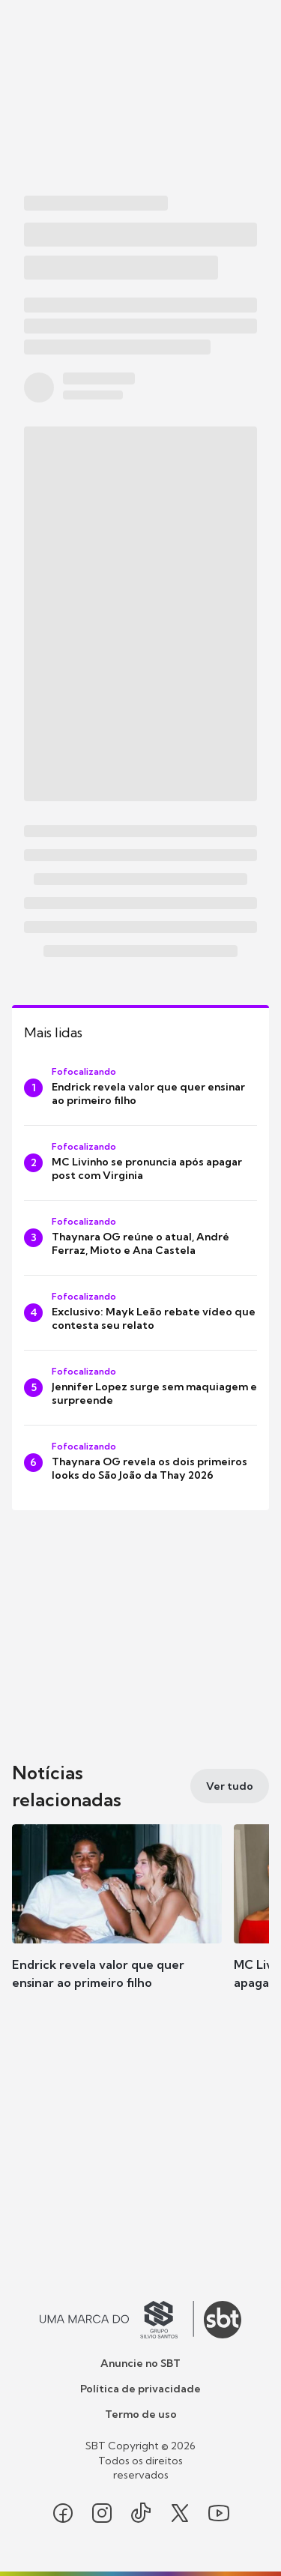  I want to click on [Endrick revela valor que quer ensinar ao primeiro filho], so click(140, 1087).